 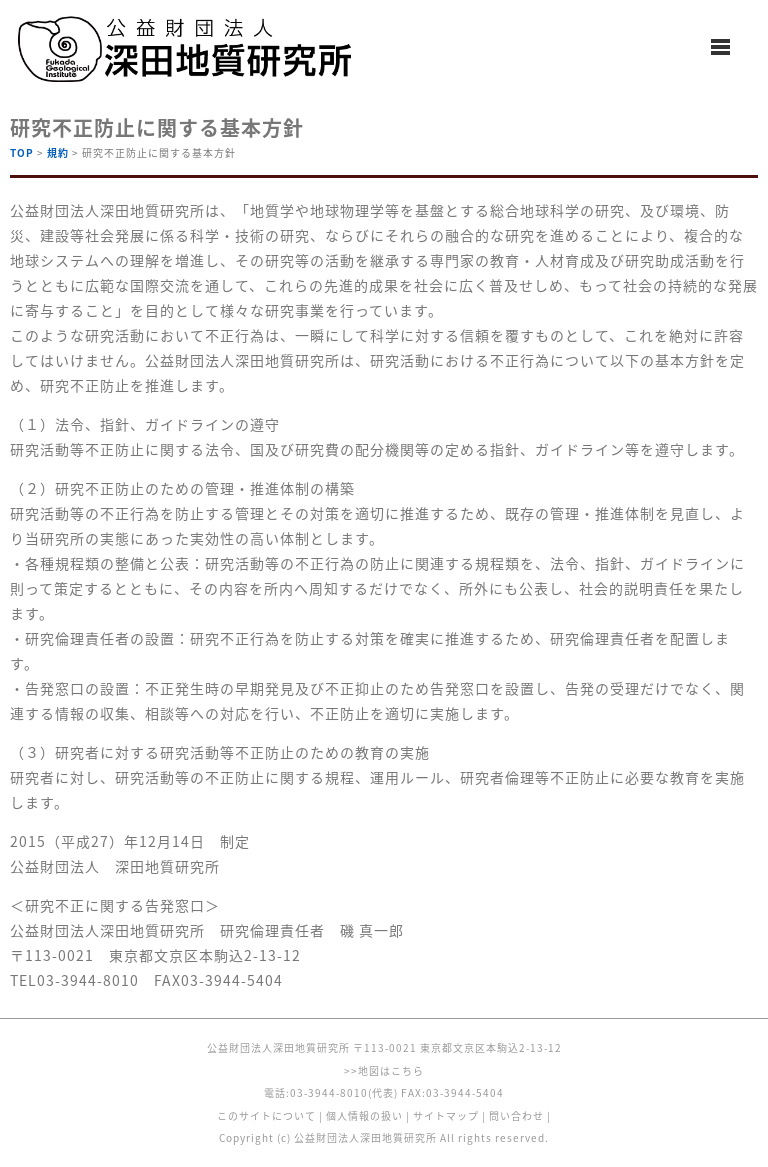 What do you see at coordinates (266, 1115) in the screenshot?
I see `このサイトについて` at bounding box center [266, 1115].